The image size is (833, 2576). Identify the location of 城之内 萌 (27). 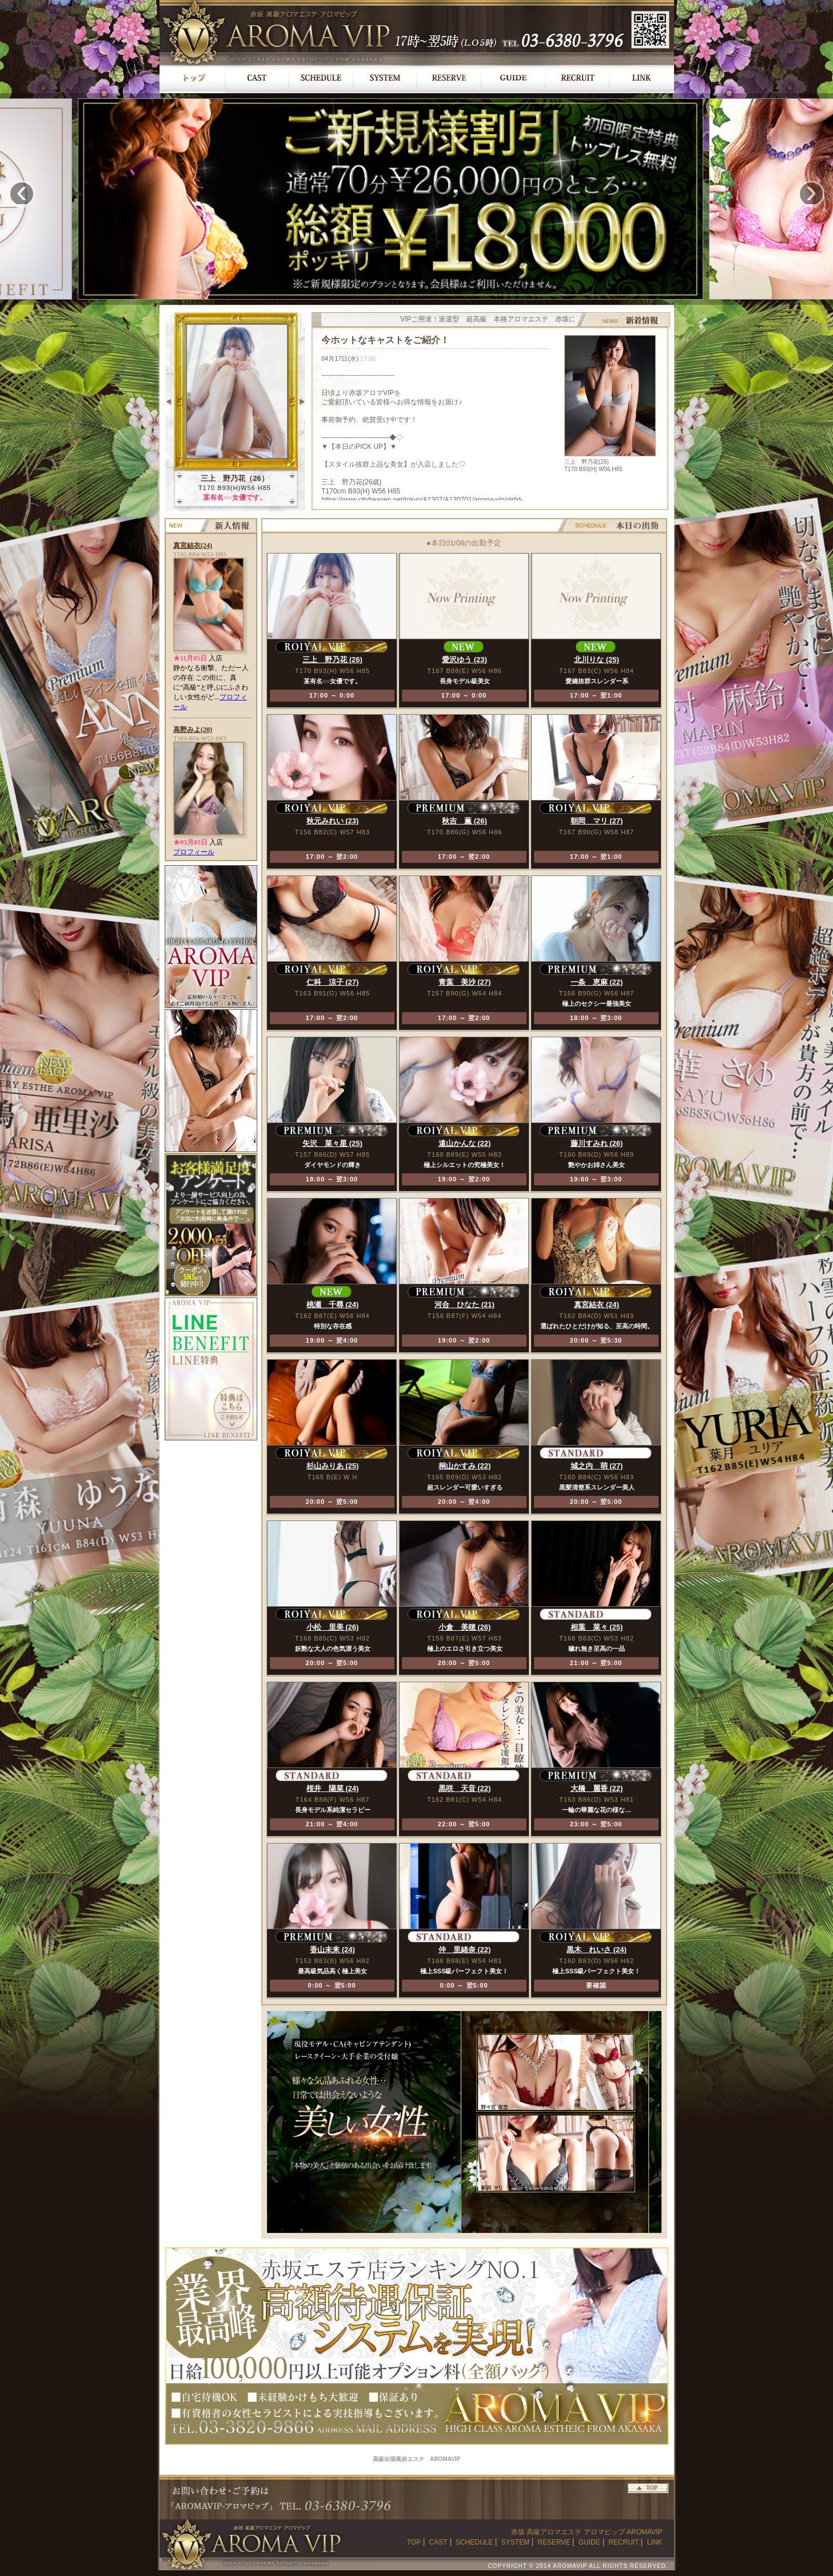
(597, 1466).